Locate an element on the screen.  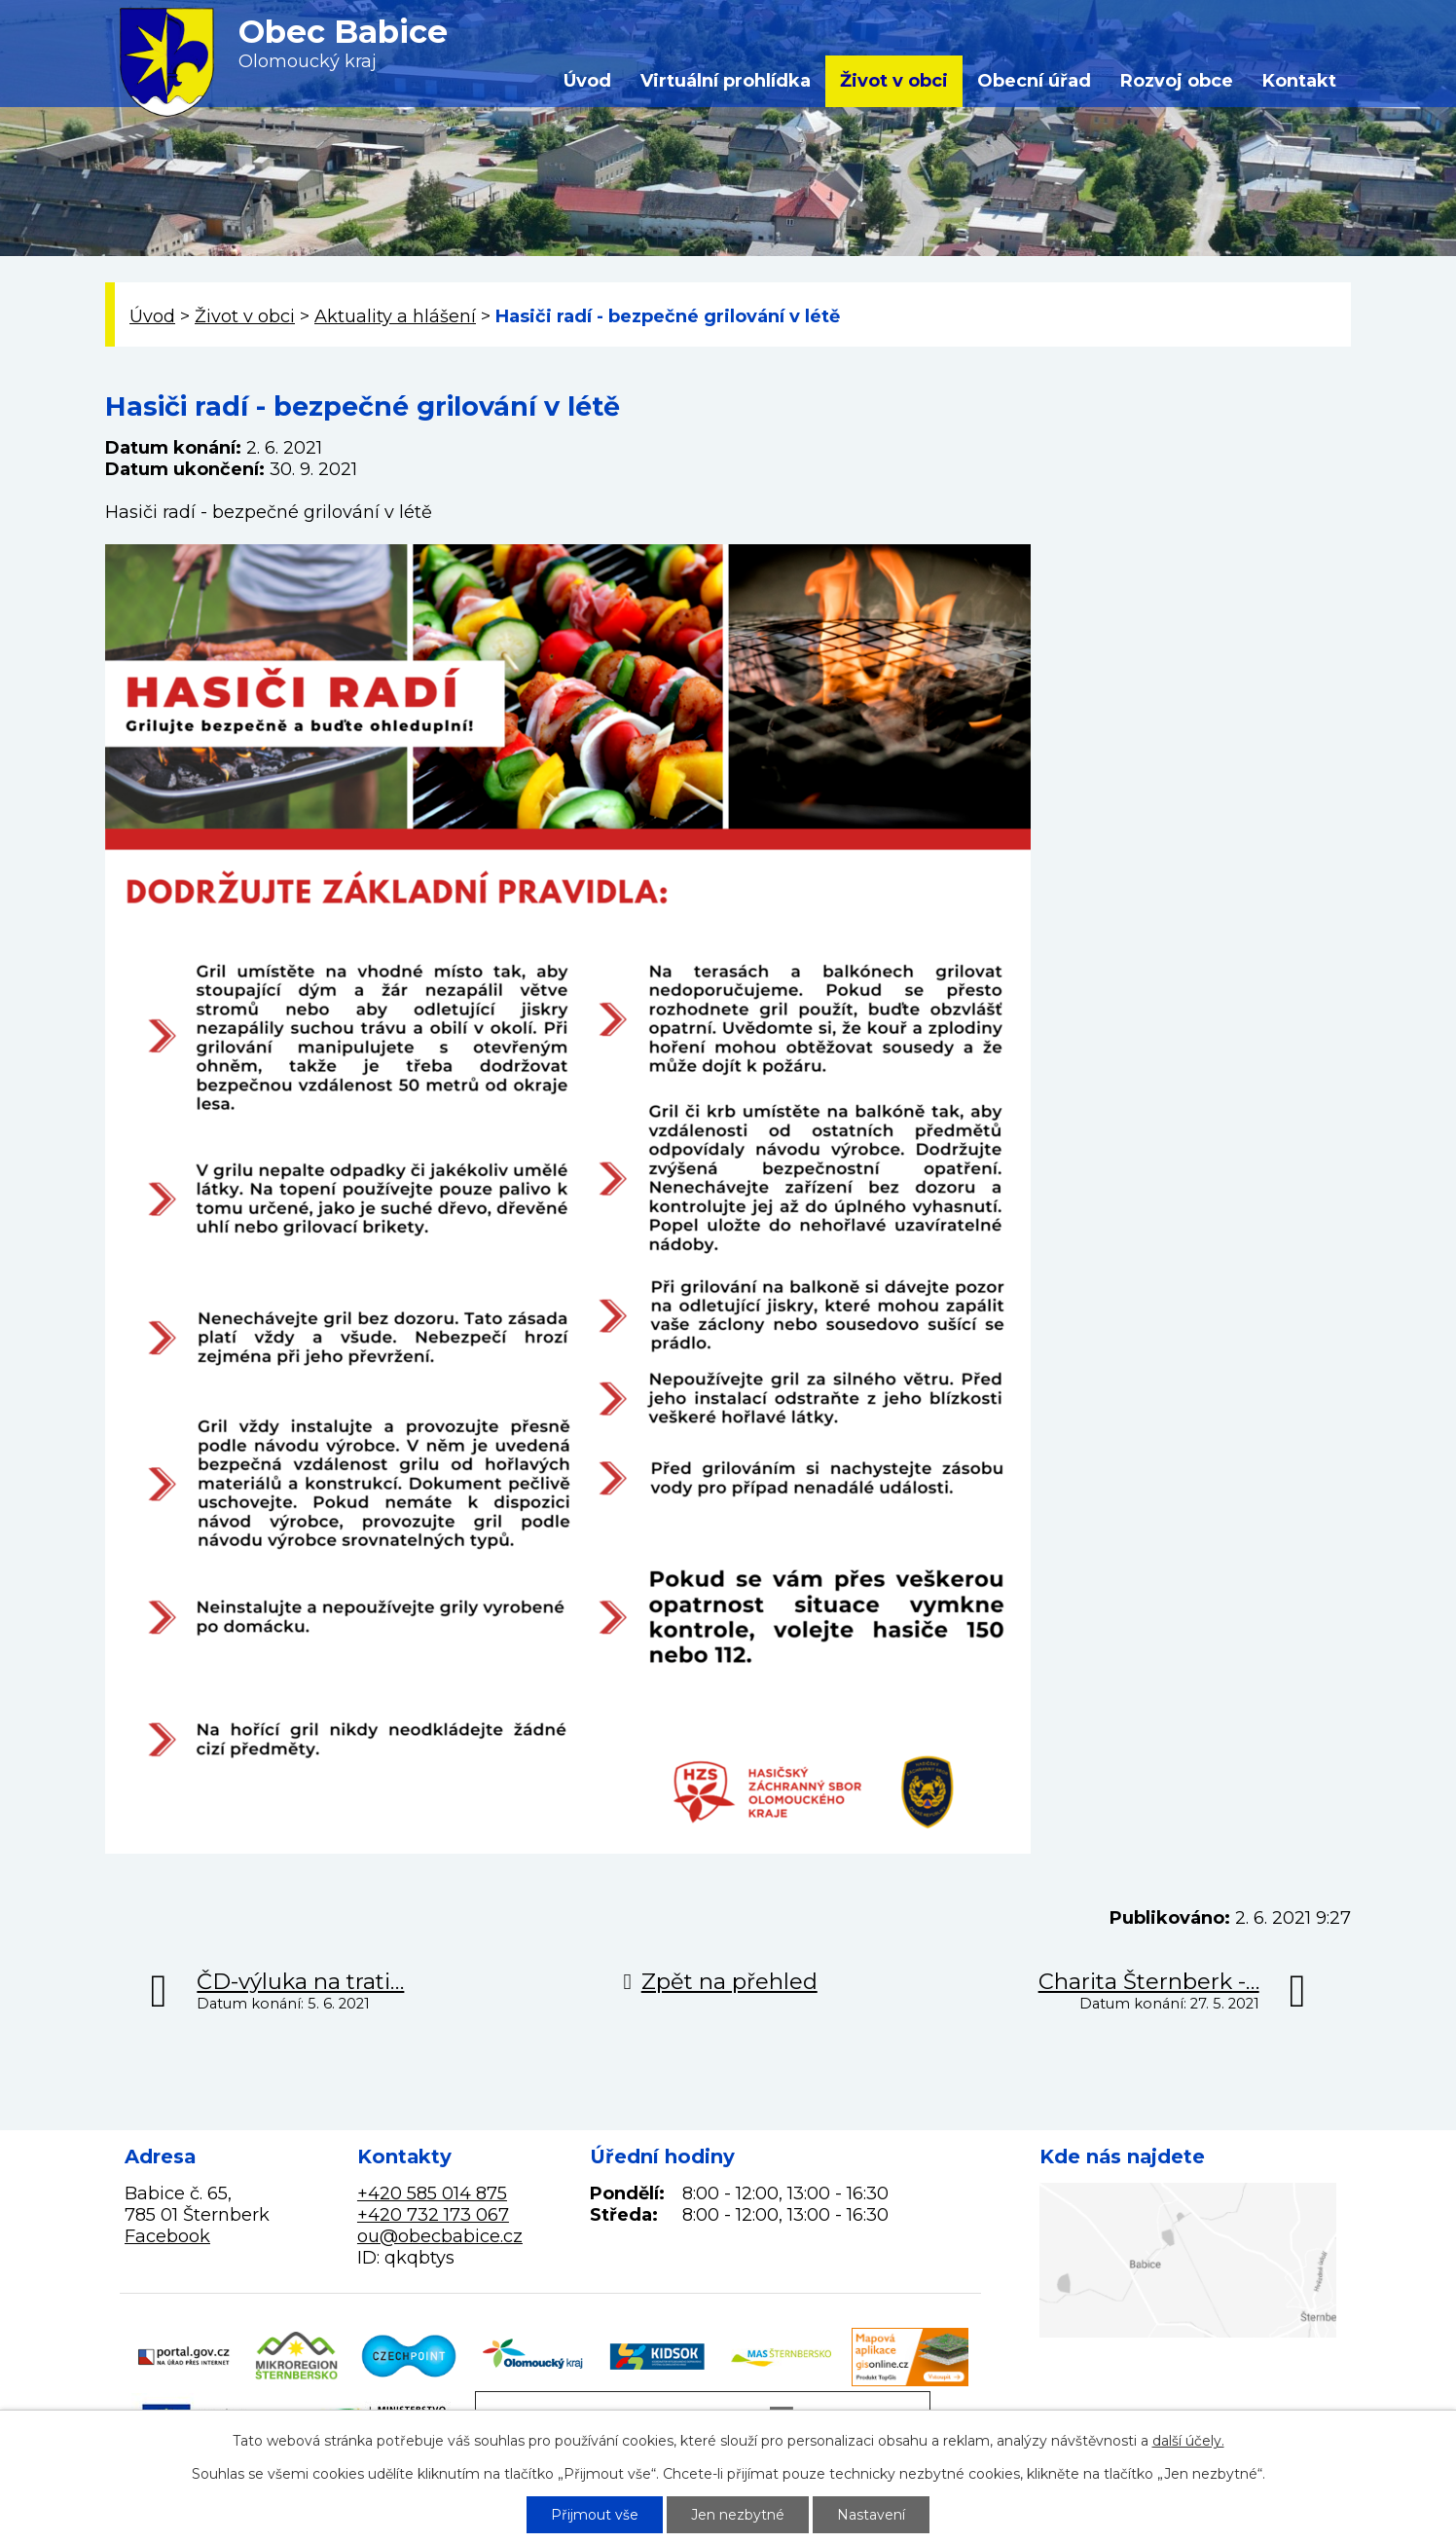
Nastavení is located at coordinates (871, 2515).